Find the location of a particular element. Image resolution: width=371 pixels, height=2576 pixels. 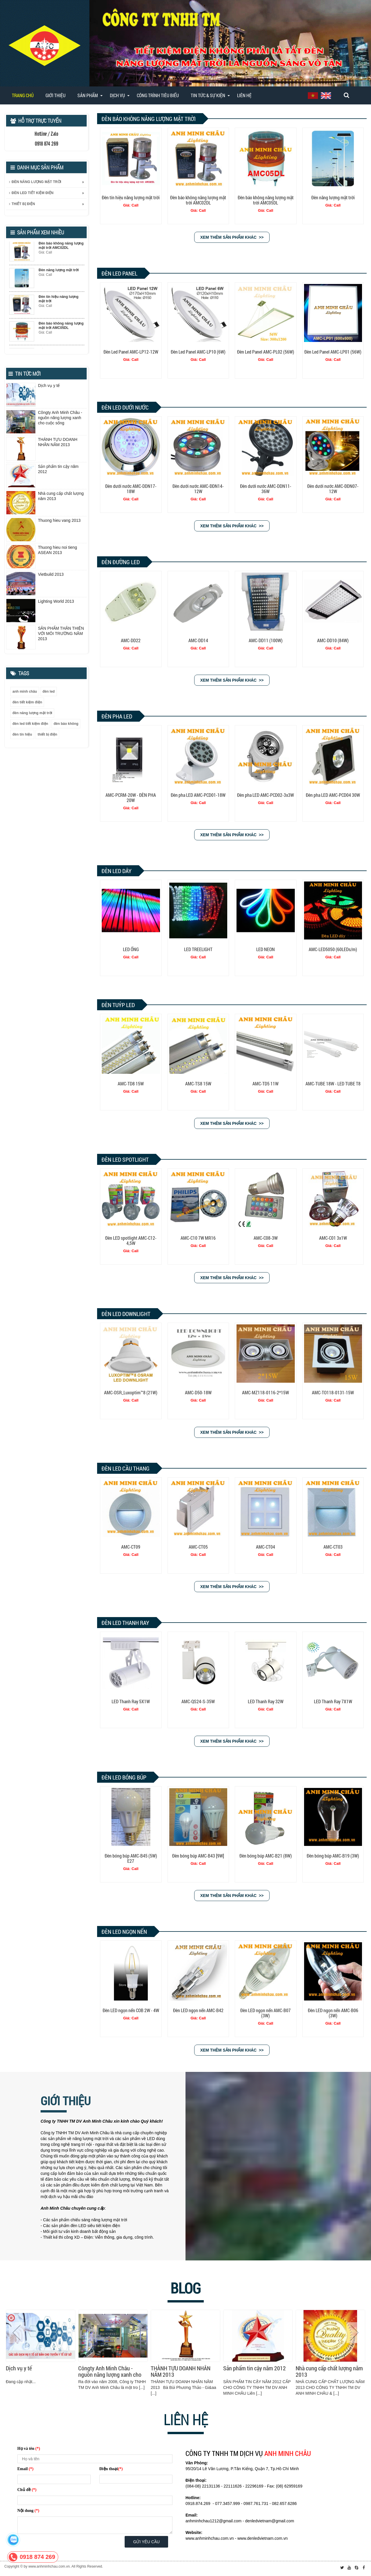

AMC-TD8 15W is located at coordinates (131, 1083).